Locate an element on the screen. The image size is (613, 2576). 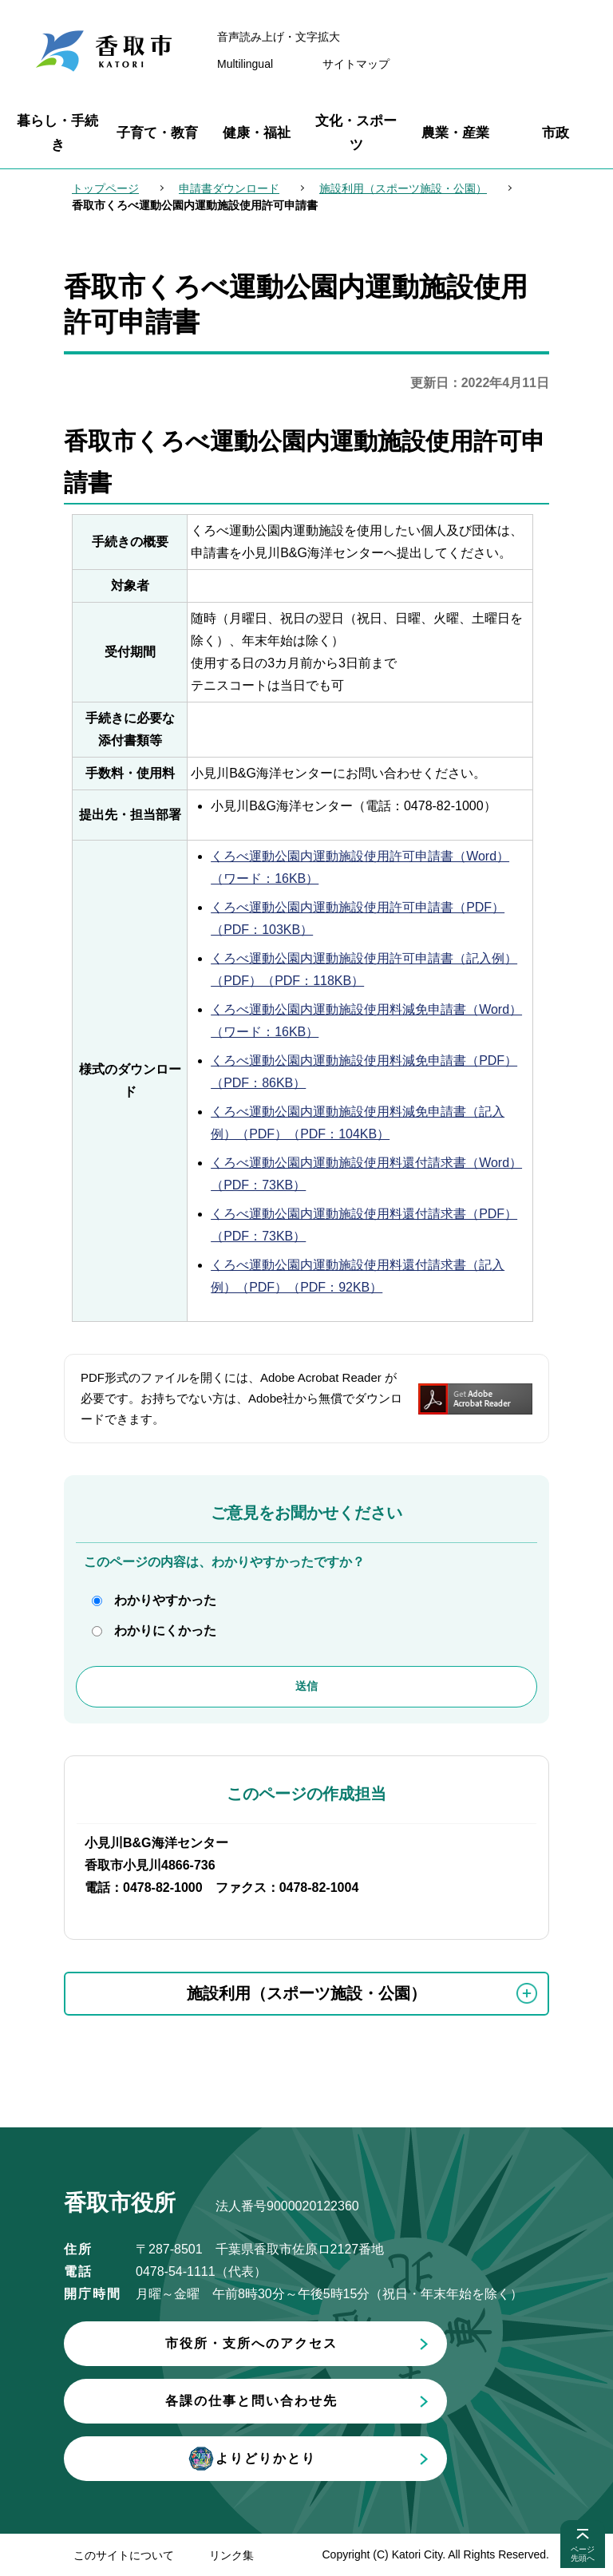
市役所・支所へのアクセス is located at coordinates (251, 2343).